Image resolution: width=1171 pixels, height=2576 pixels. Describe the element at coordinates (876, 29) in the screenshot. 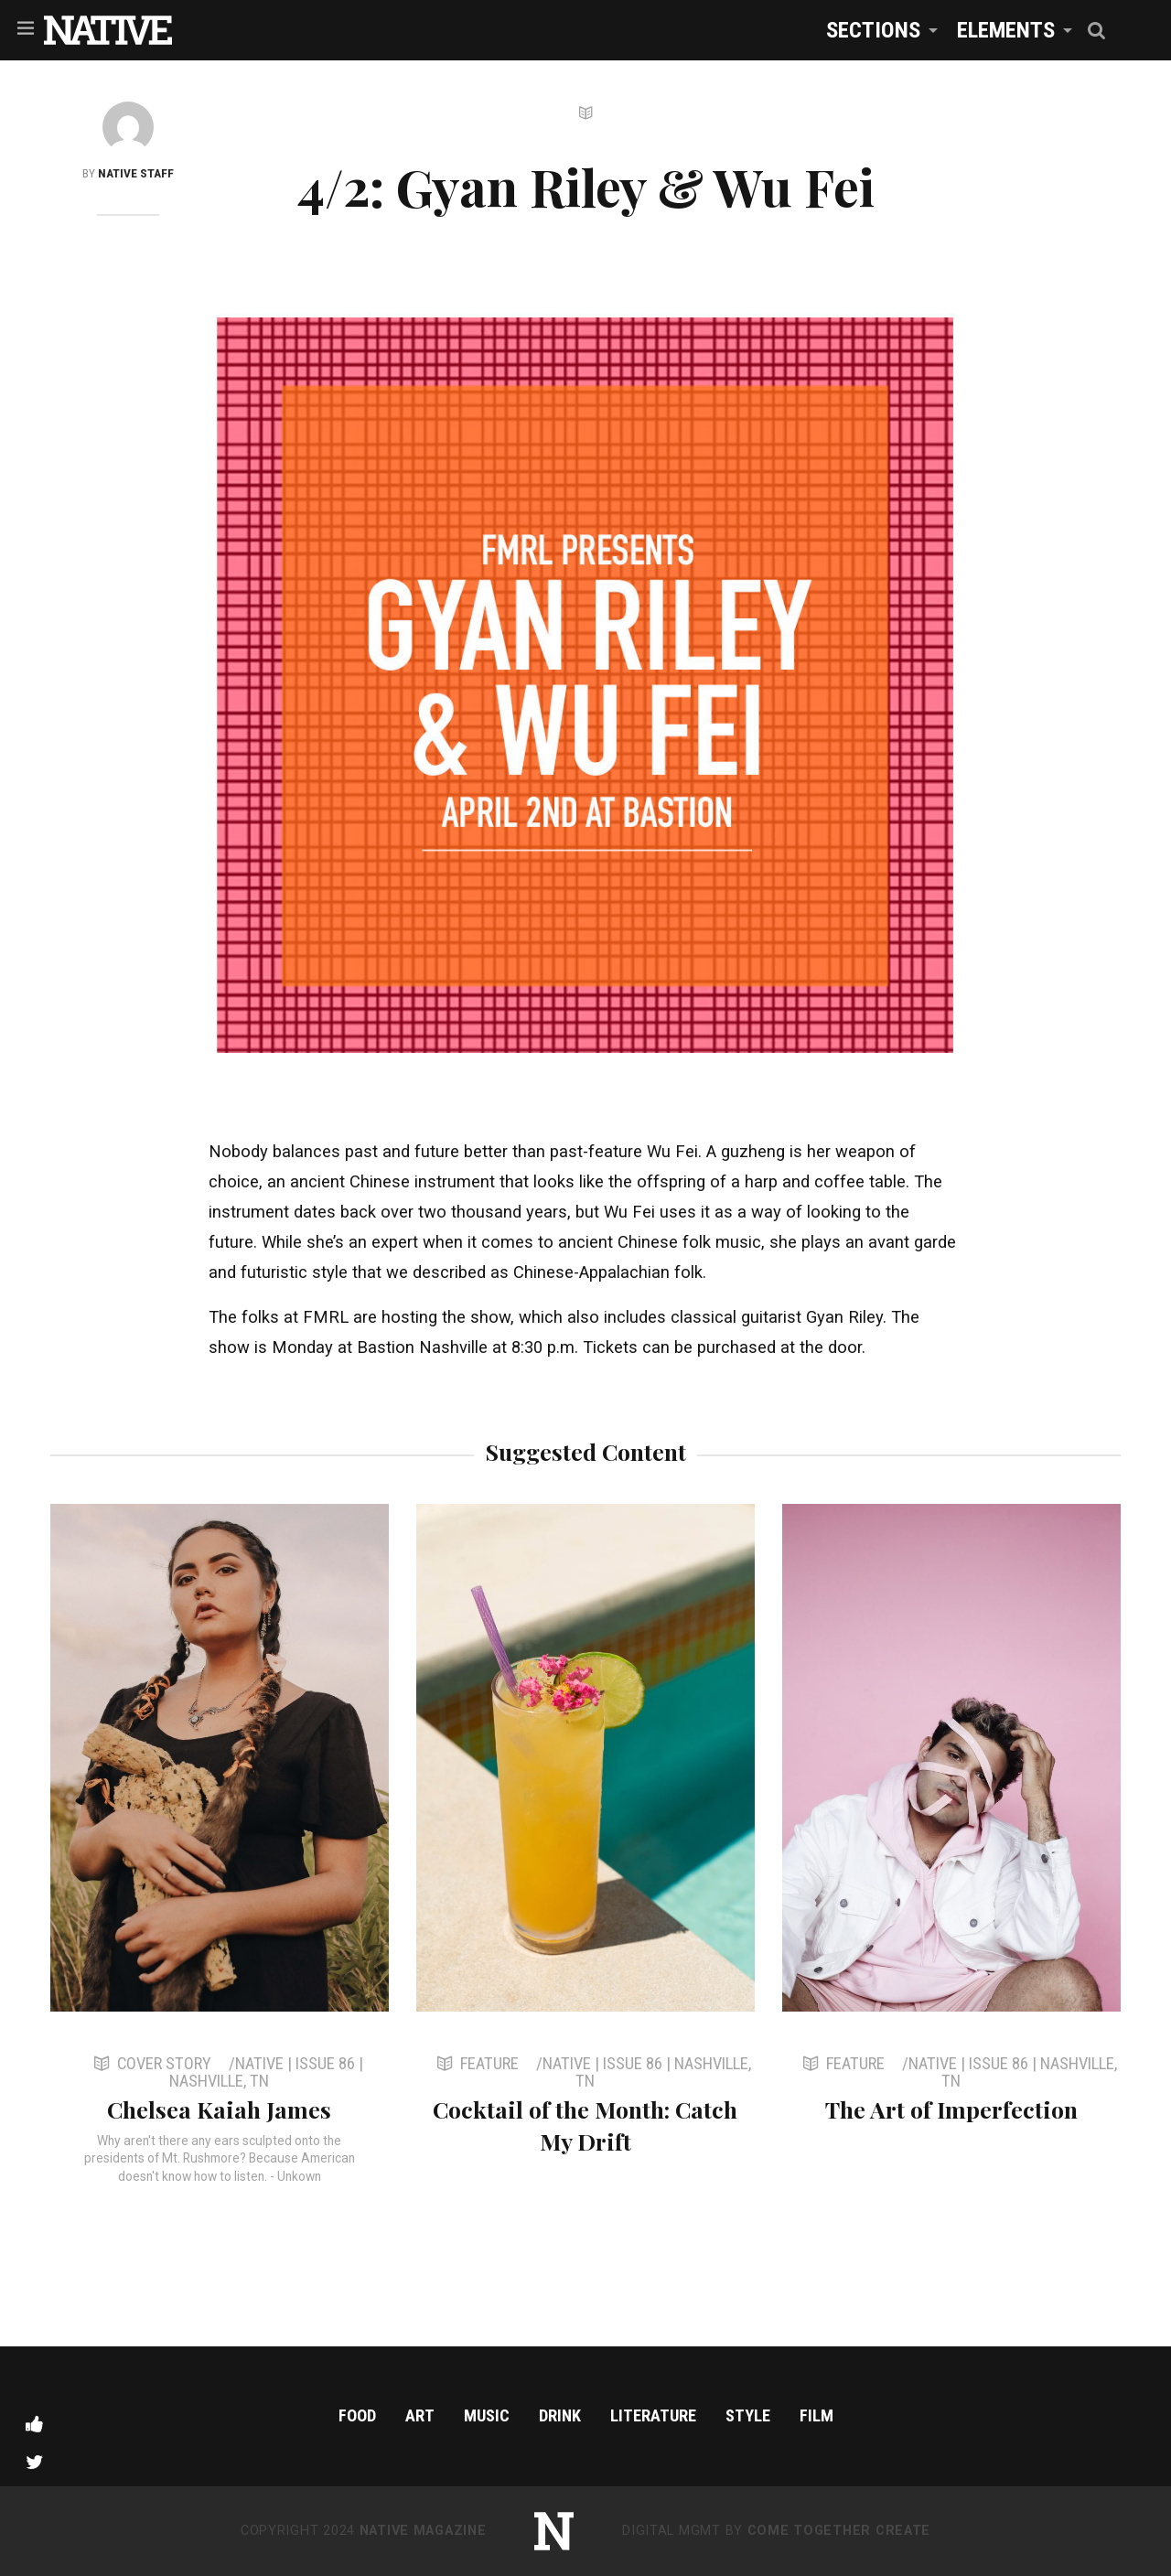

I see `[menuitem]` at that location.